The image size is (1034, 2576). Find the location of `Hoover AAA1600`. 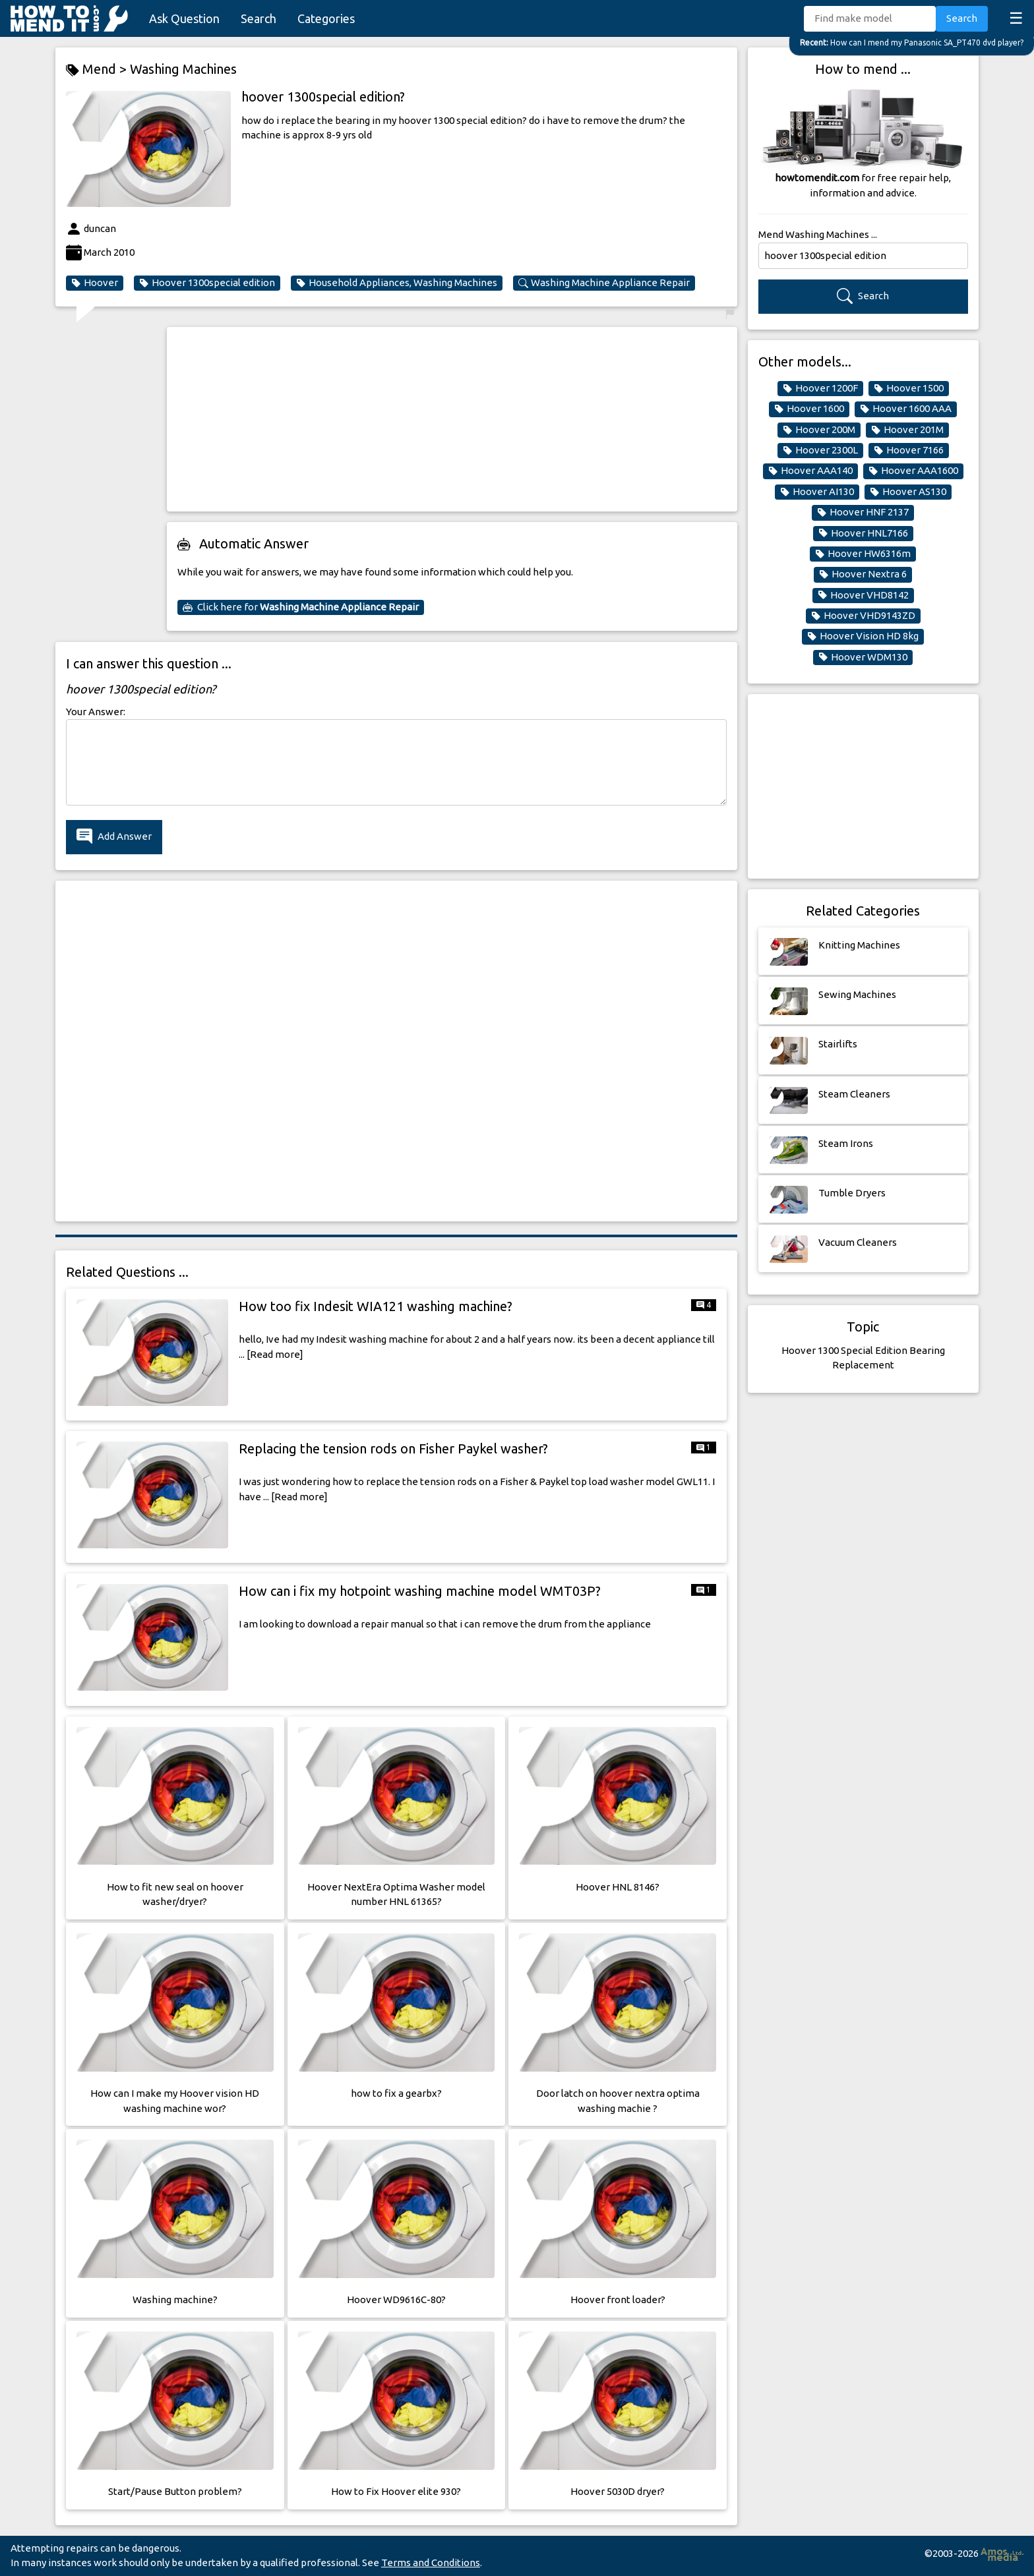

Hoover AAA1600 is located at coordinates (913, 471).